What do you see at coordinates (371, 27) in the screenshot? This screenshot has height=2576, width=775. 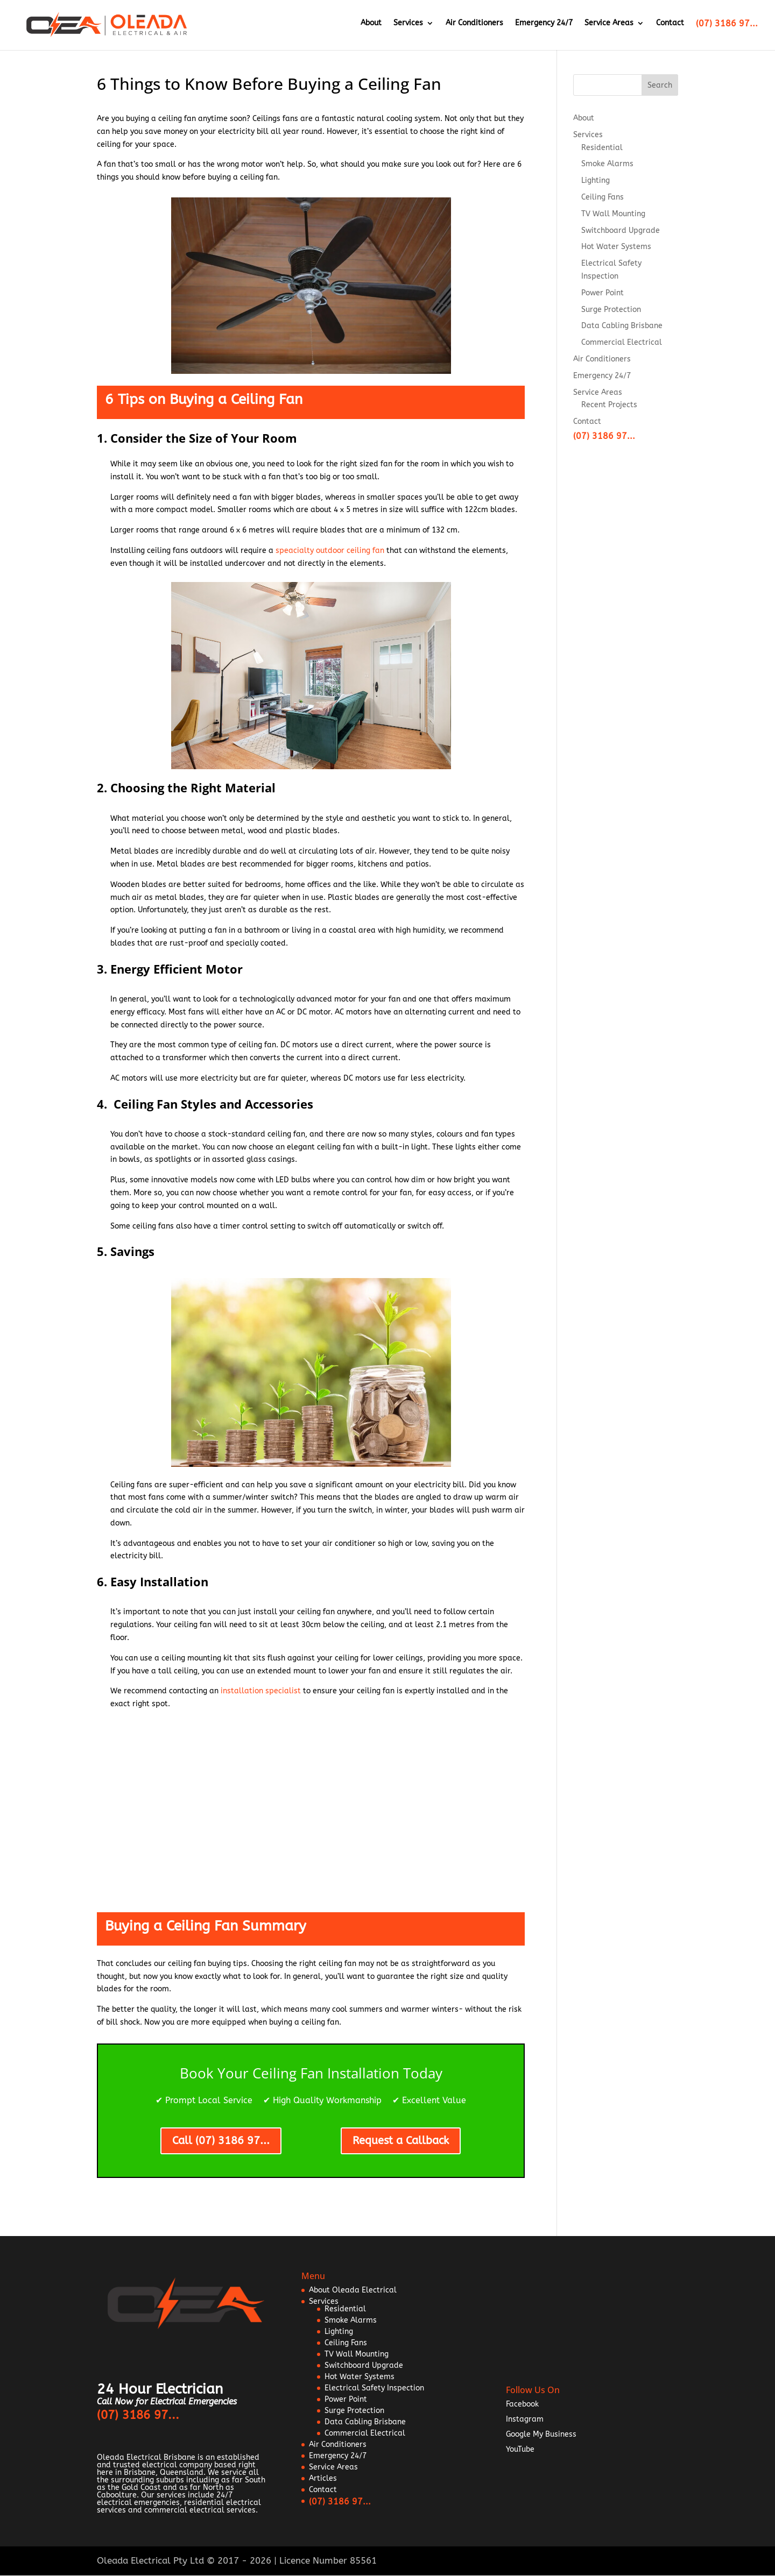 I see `About` at bounding box center [371, 27].